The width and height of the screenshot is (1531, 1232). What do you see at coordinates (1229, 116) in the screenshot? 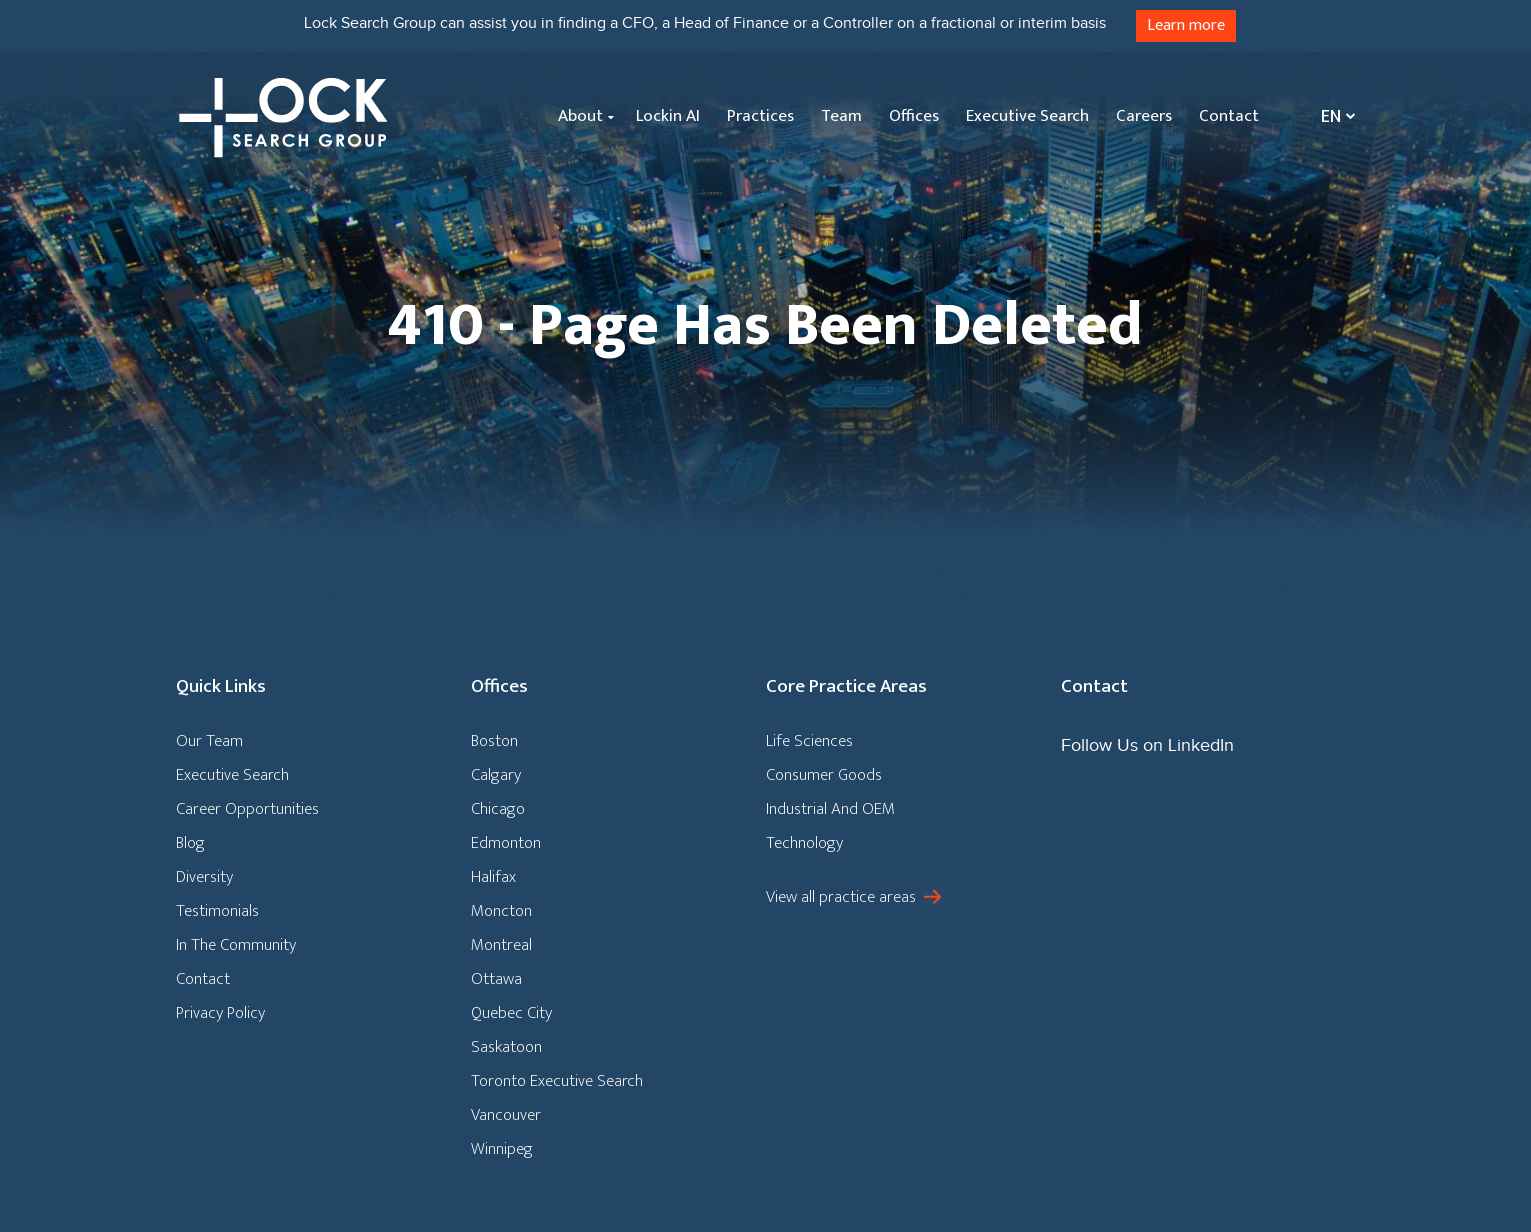
I see `Contact` at bounding box center [1229, 116].